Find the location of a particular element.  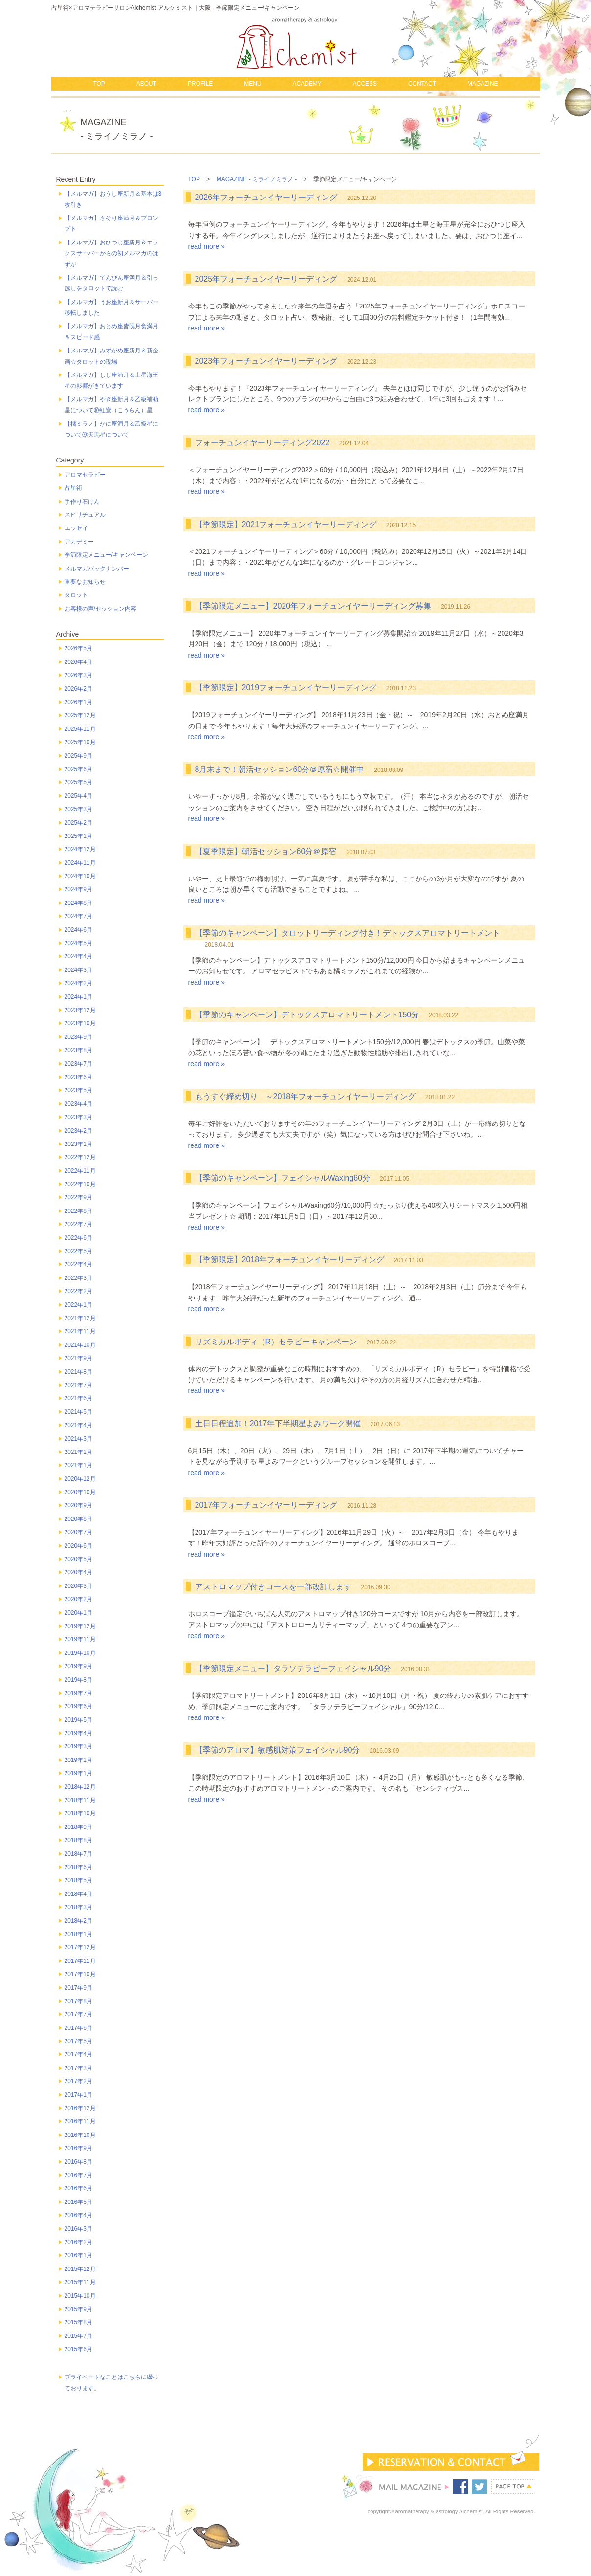

2017年12月 is located at coordinates (80, 1947).